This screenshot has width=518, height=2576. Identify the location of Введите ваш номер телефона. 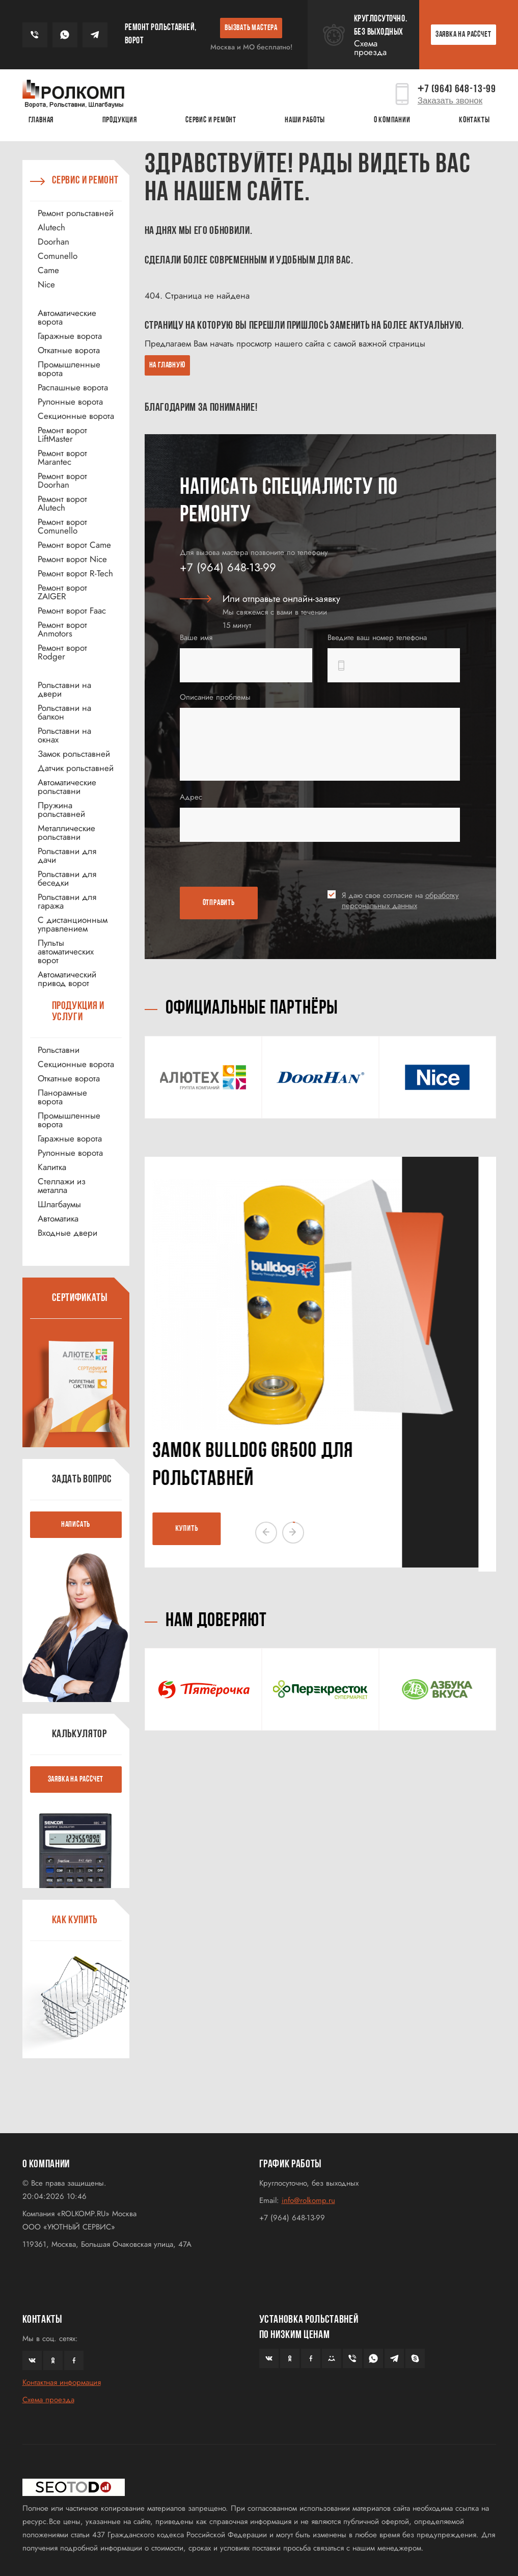
(377, 637).